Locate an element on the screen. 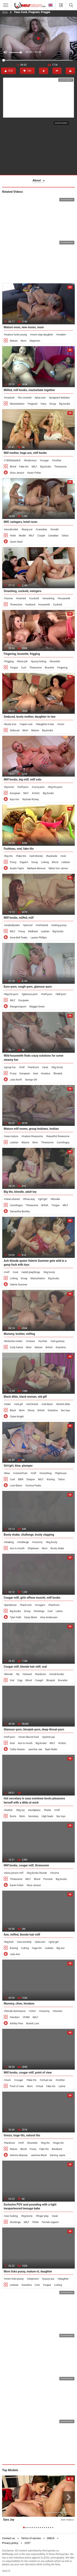 The width and height of the screenshot is (77, 2576). glamour-porn is located at coordinates (30, 994).